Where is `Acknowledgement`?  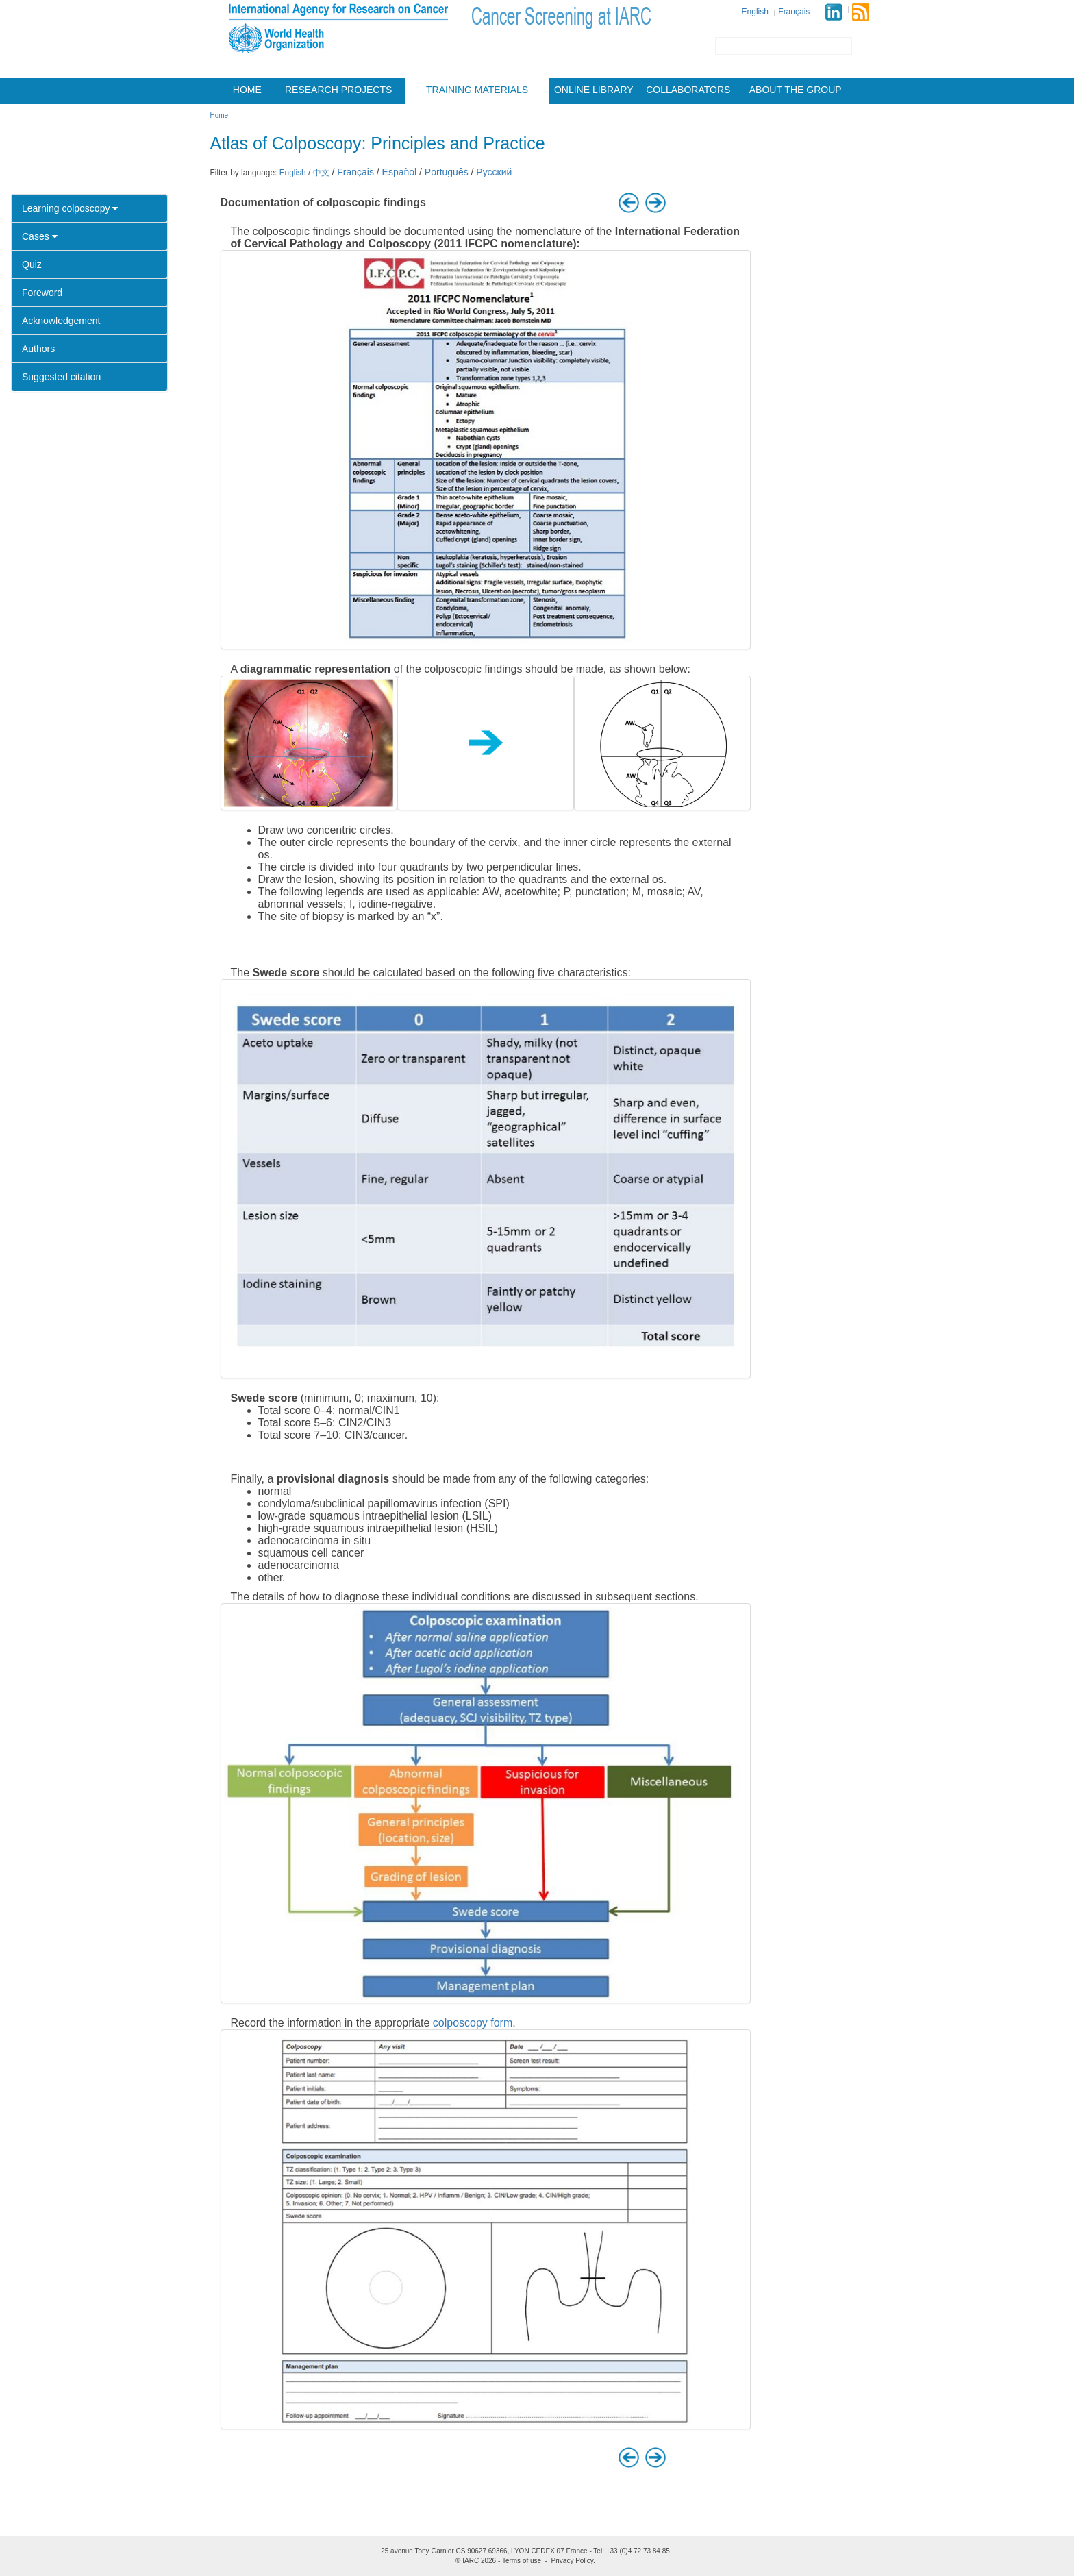 Acknowledgement is located at coordinates (61, 320).